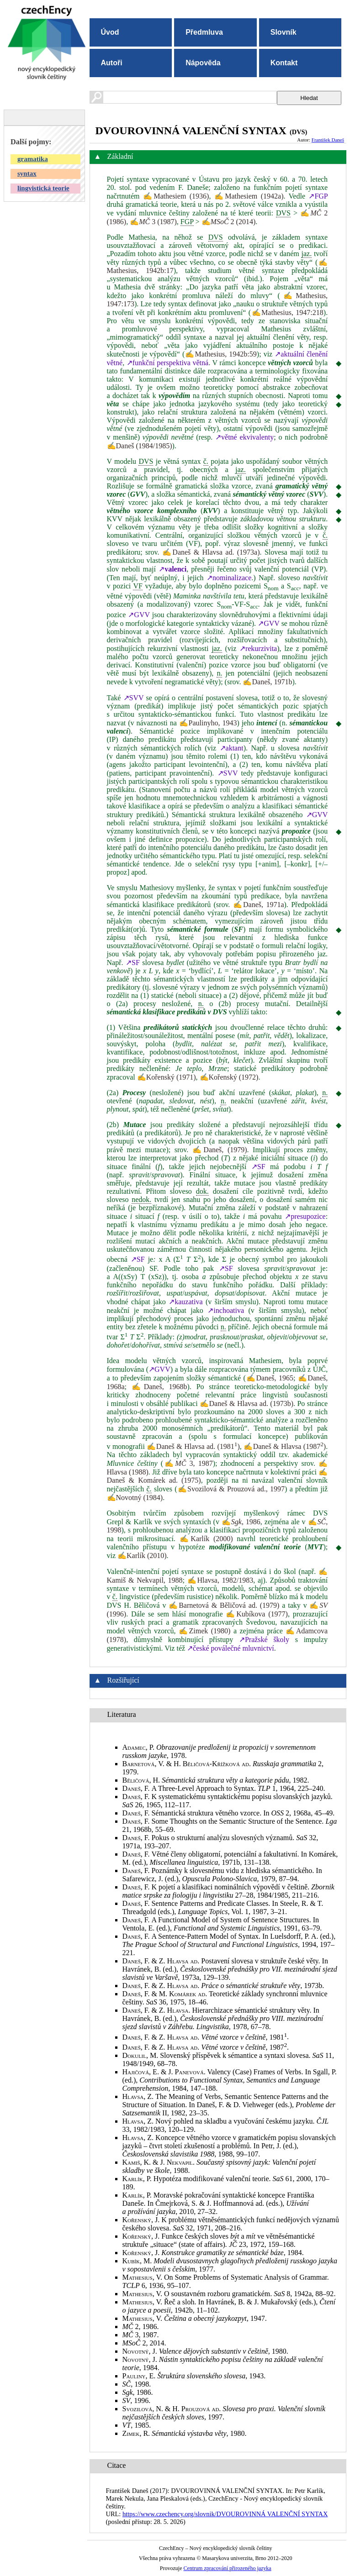  I want to click on ✍Paulinyho, 1943, so click(208, 723).